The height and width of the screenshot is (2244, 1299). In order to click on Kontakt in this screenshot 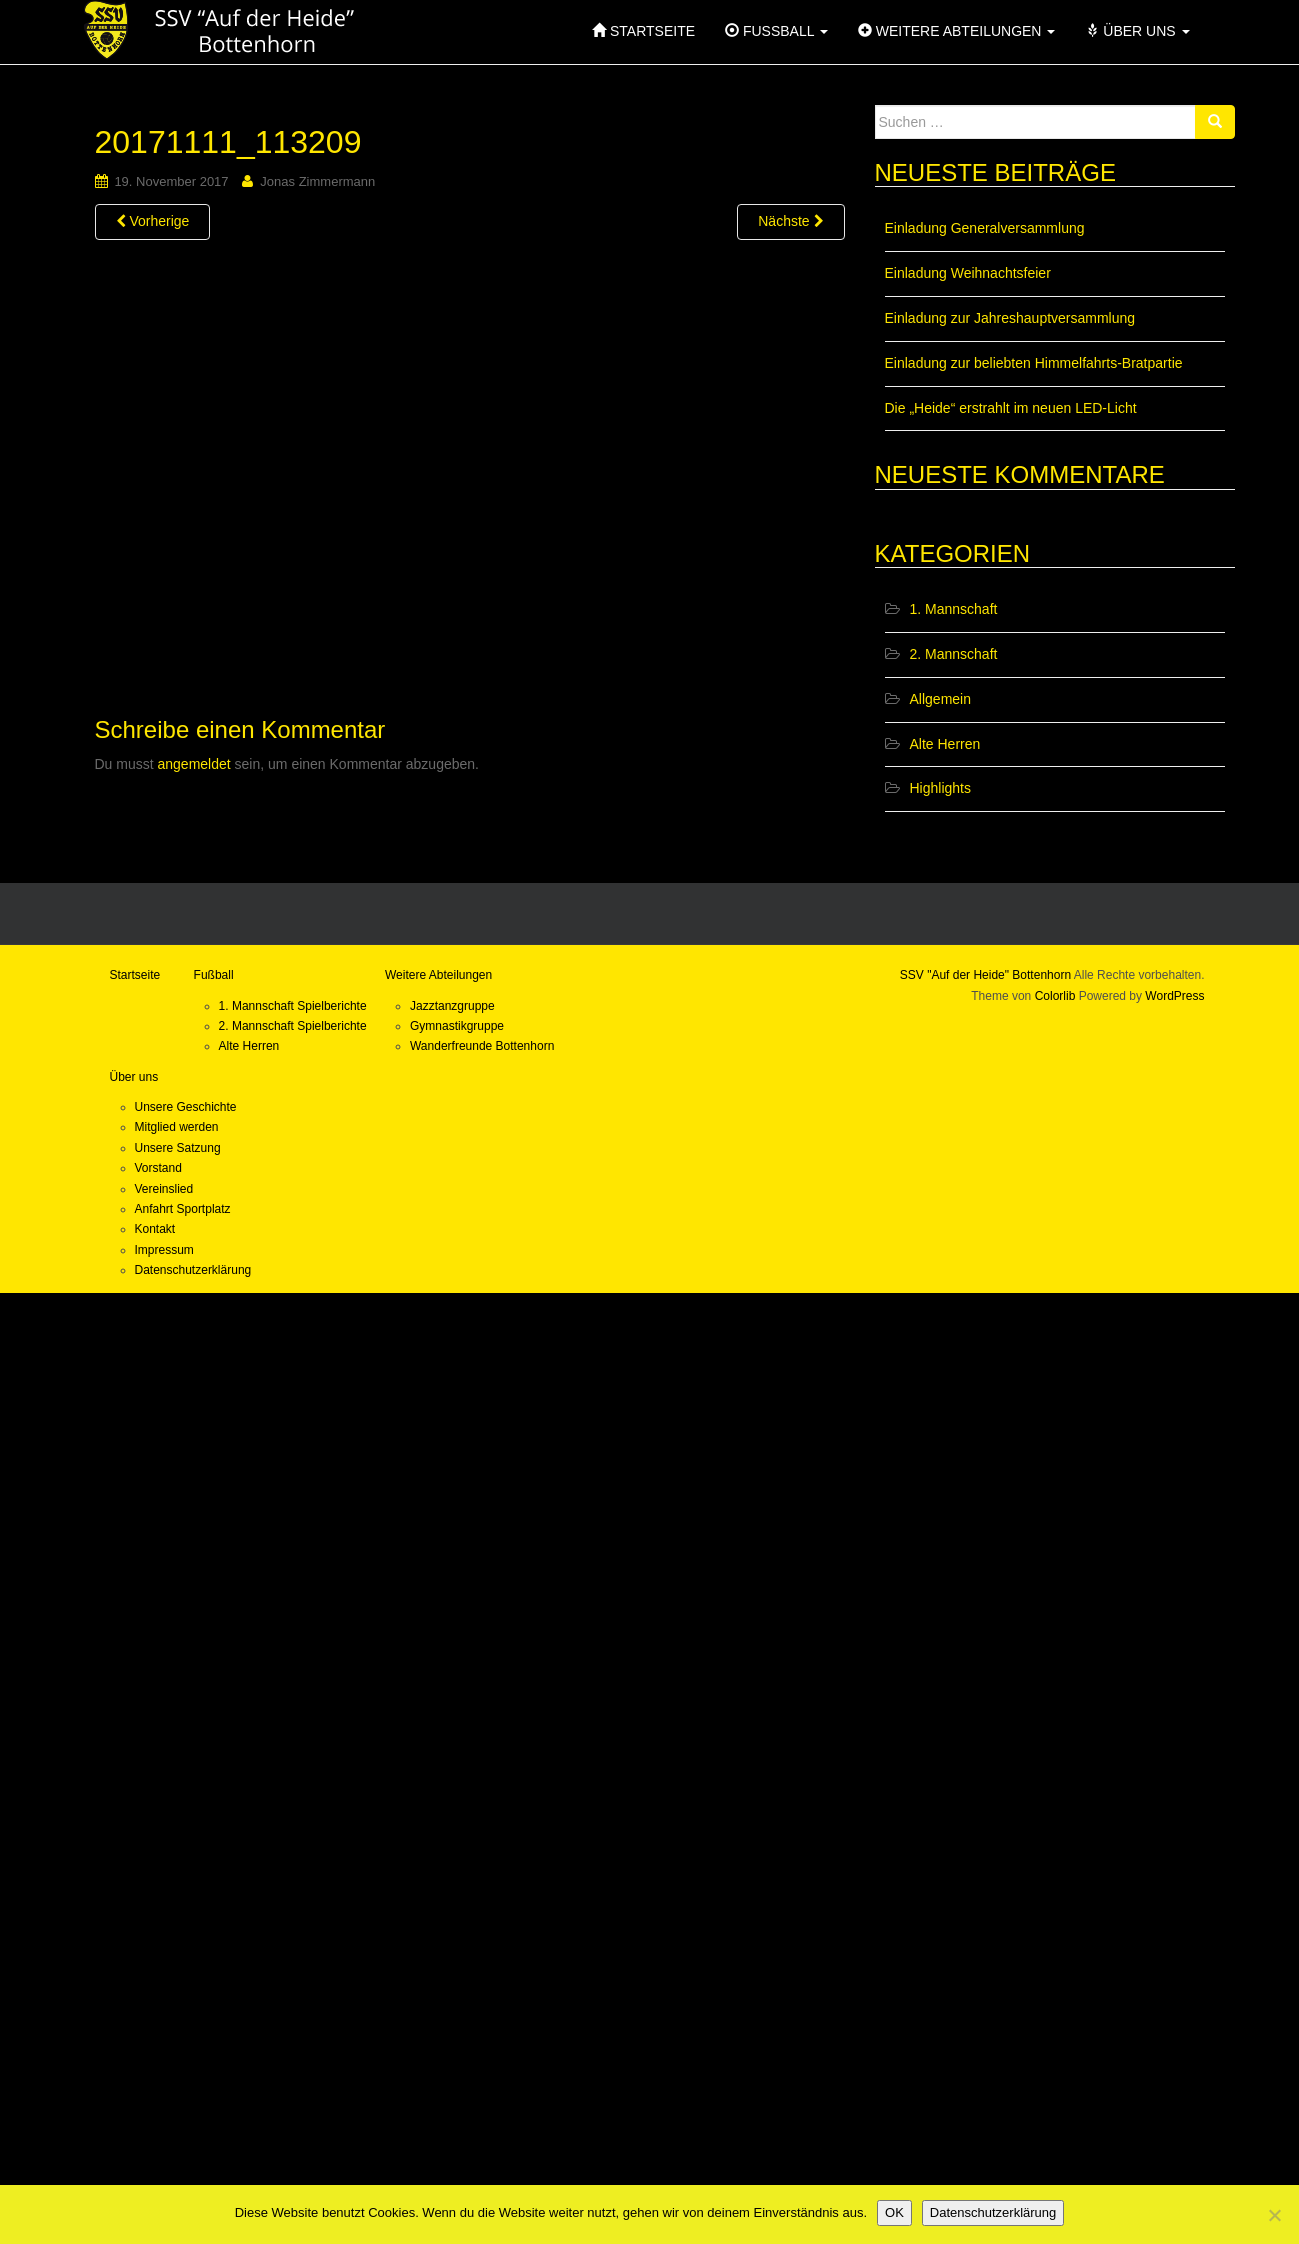, I will do `click(155, 1229)`.